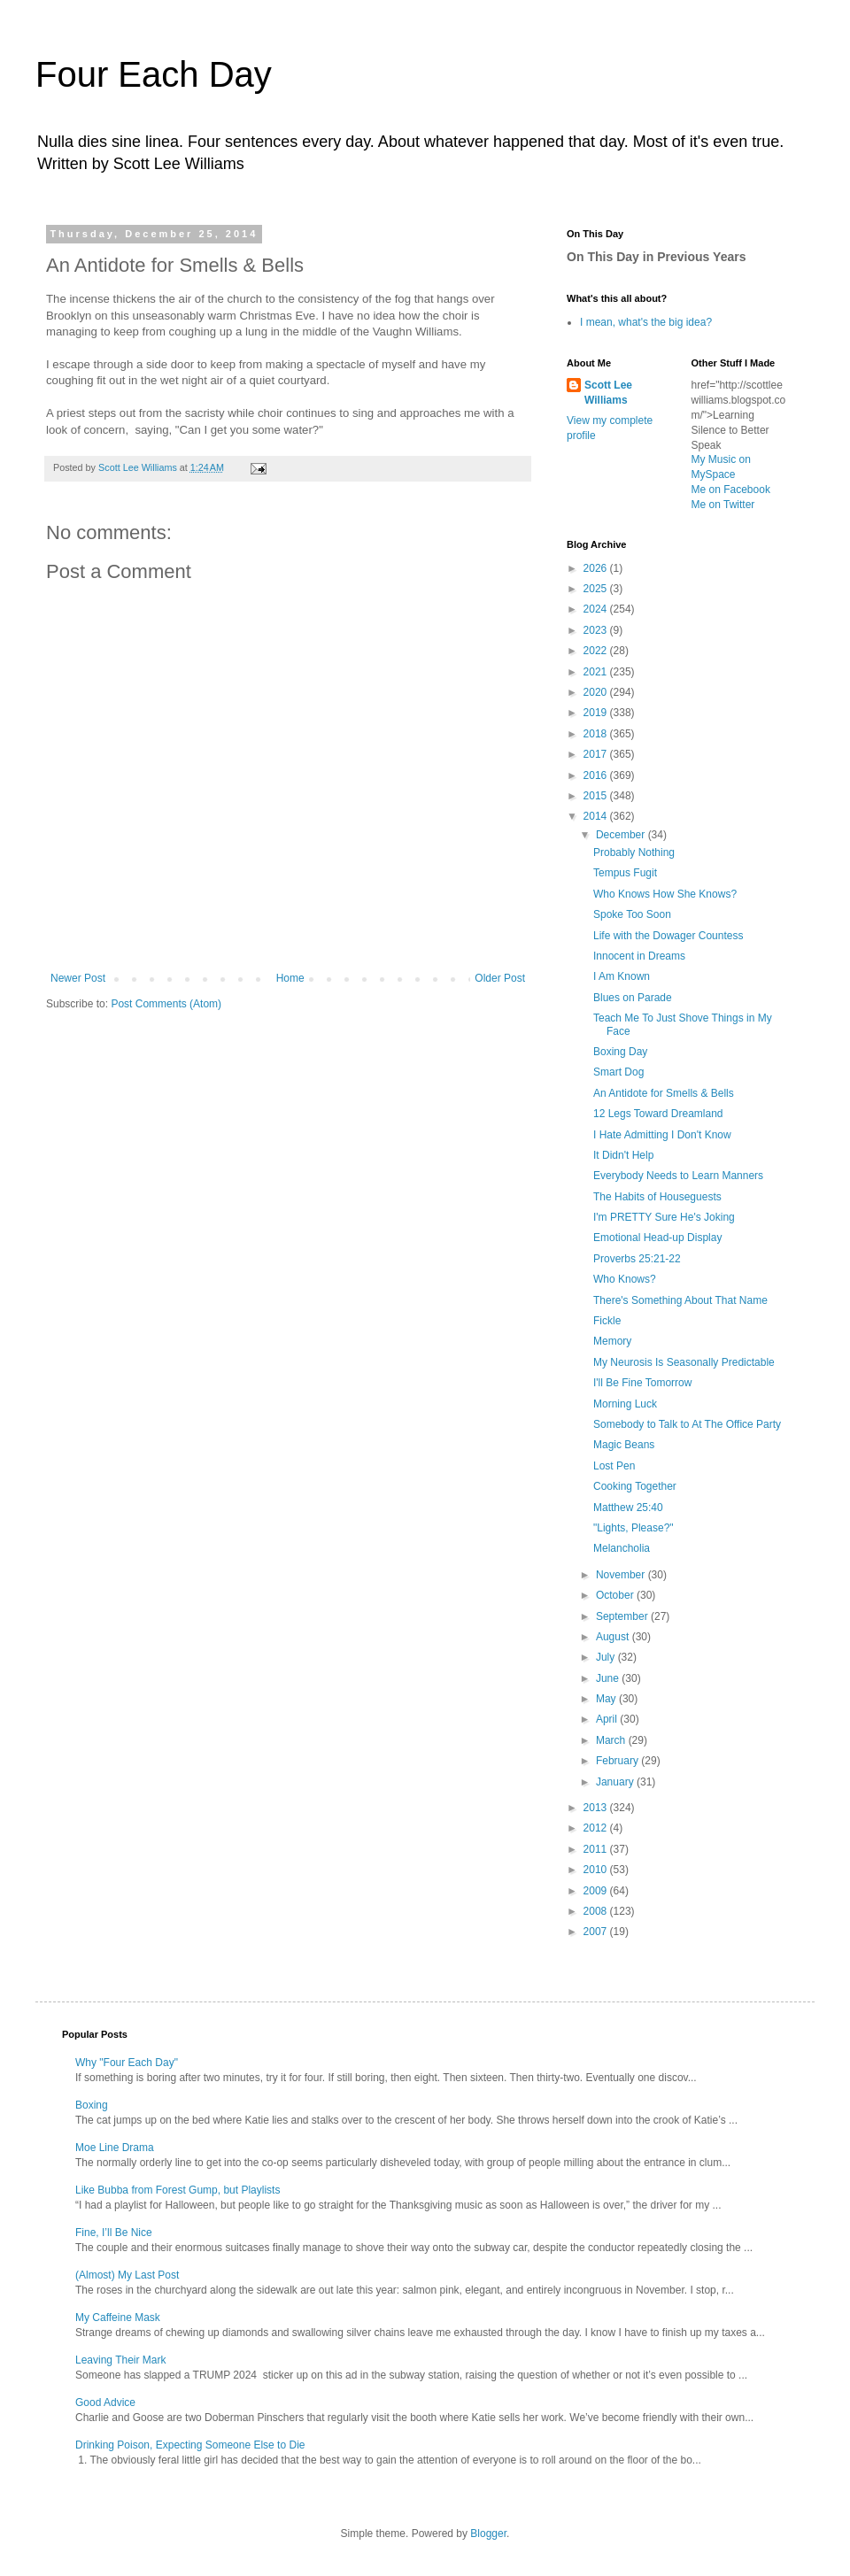 The image size is (850, 2576). Describe the element at coordinates (623, 1616) in the screenshot. I see `September` at that location.